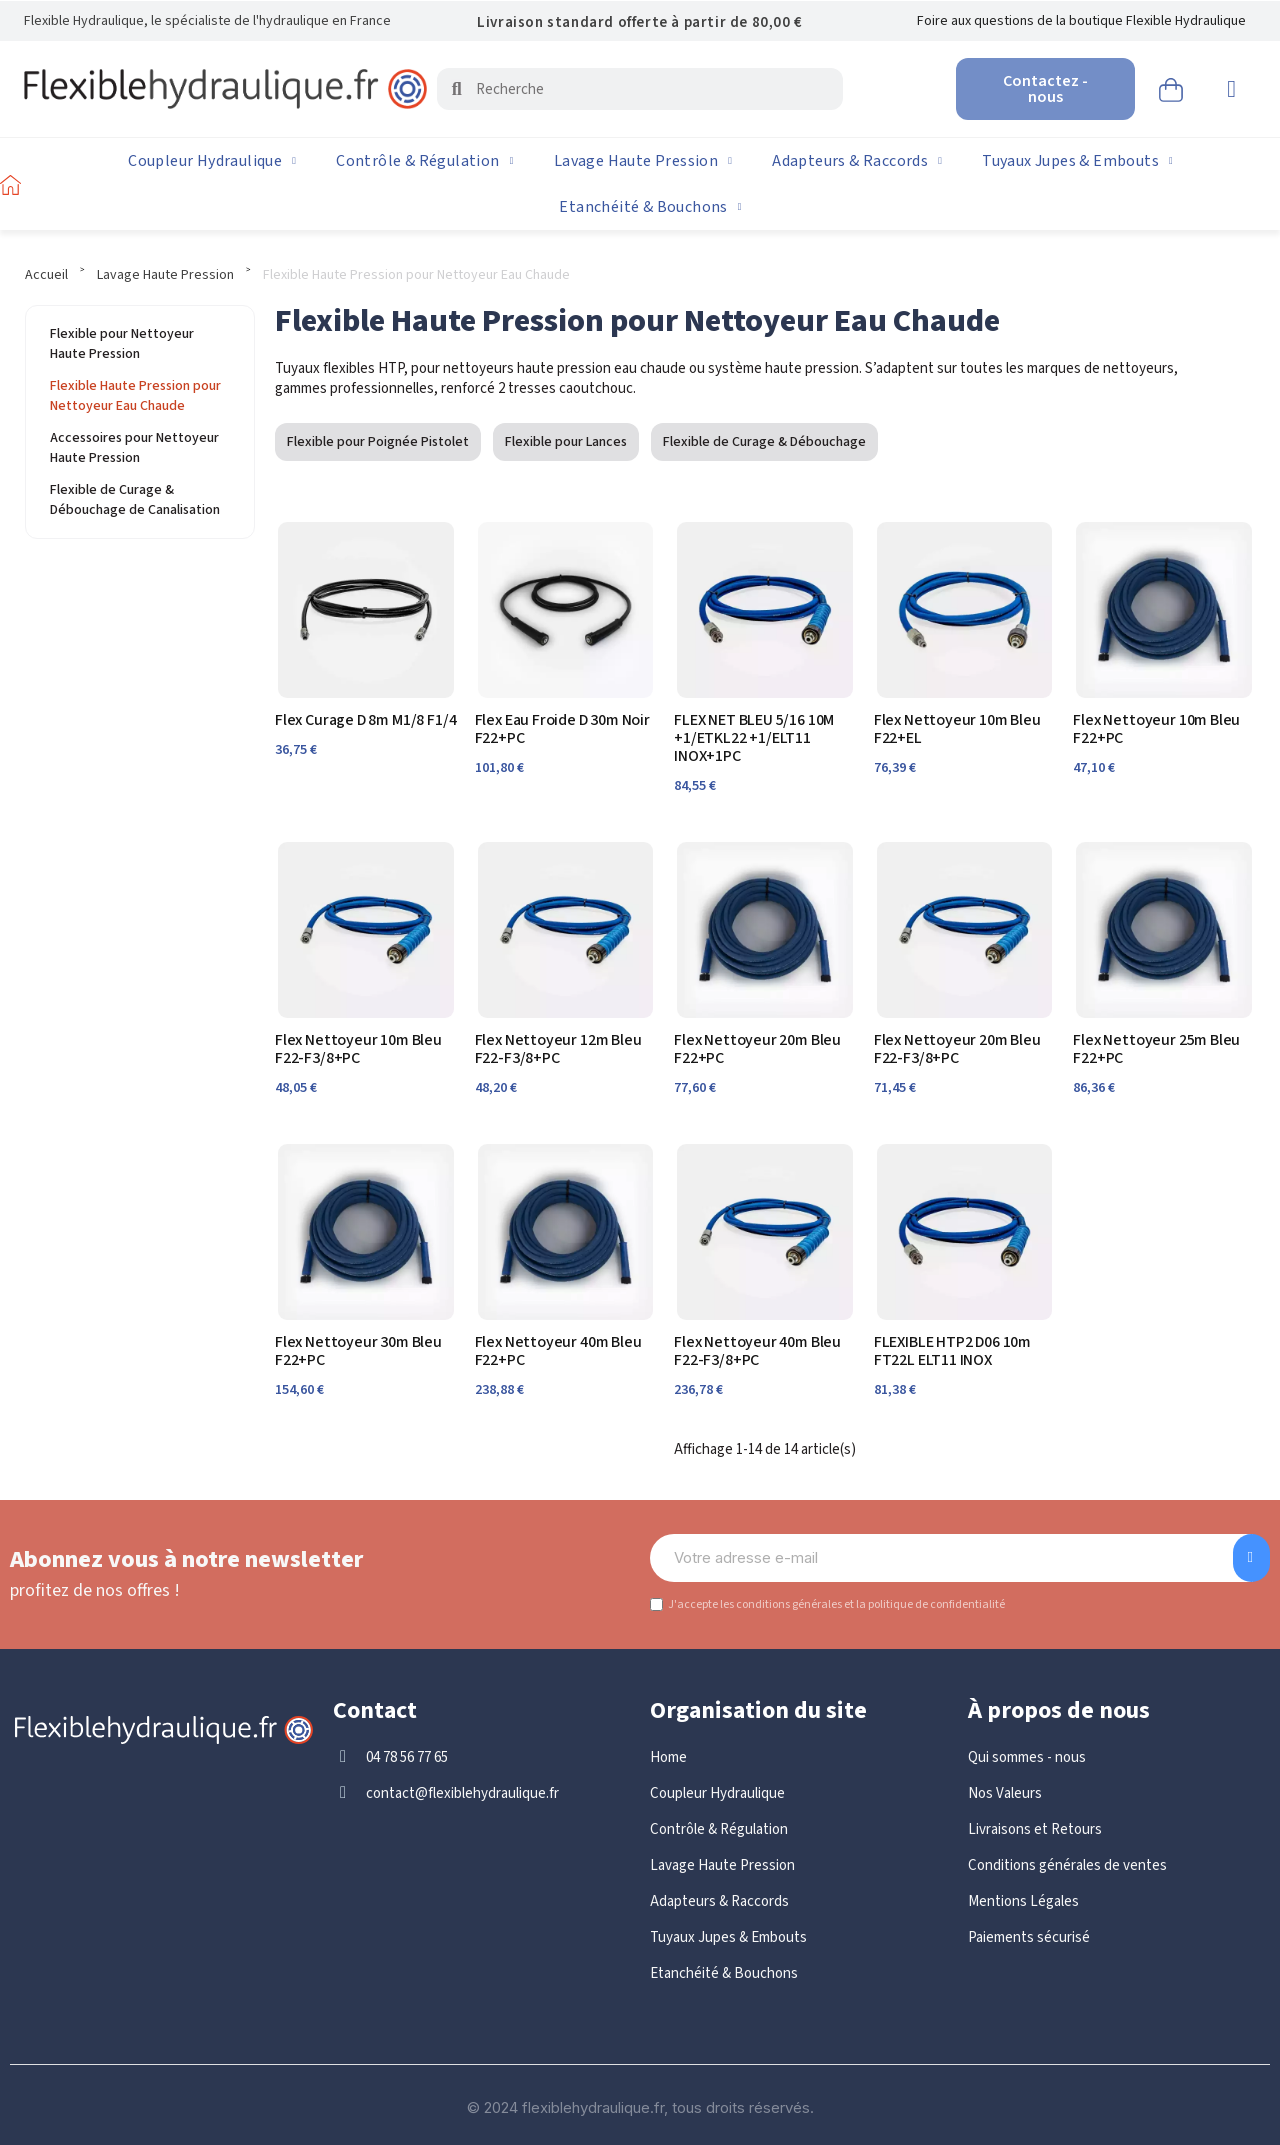 This screenshot has height=2145, width=1280. I want to click on Flex Nettoyeur 40m Bleu F22-F3/8+PC, so click(757, 1351).